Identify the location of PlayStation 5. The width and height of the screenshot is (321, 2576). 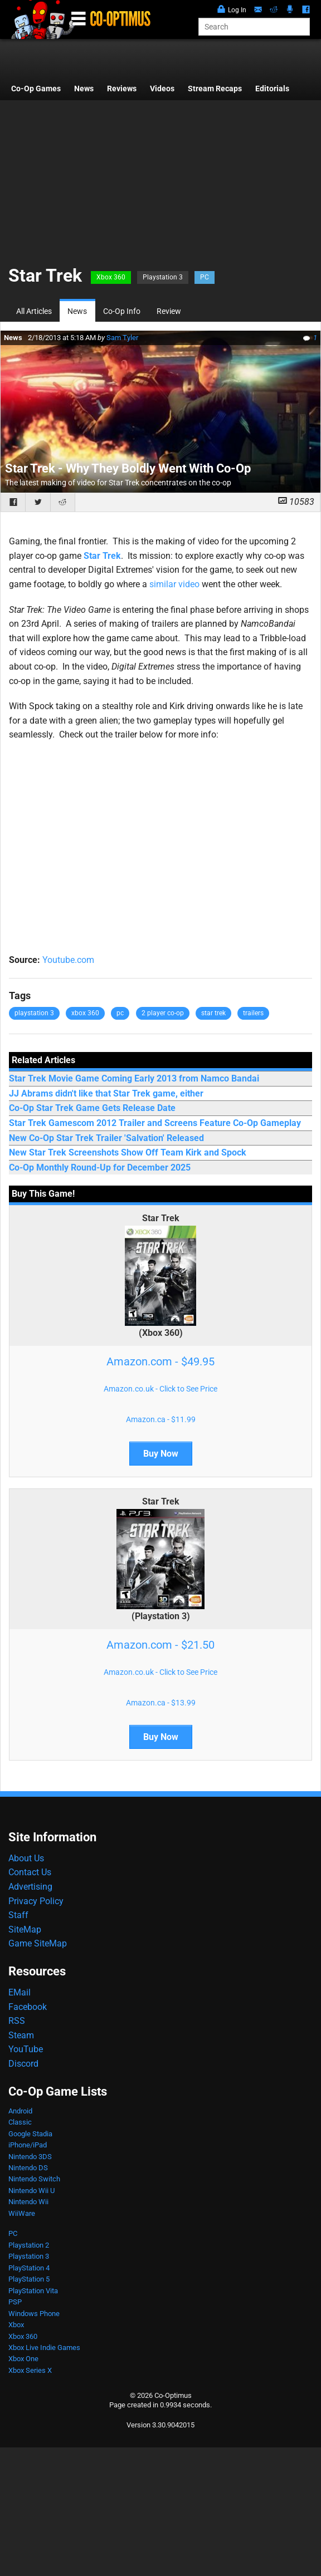
(29, 2279).